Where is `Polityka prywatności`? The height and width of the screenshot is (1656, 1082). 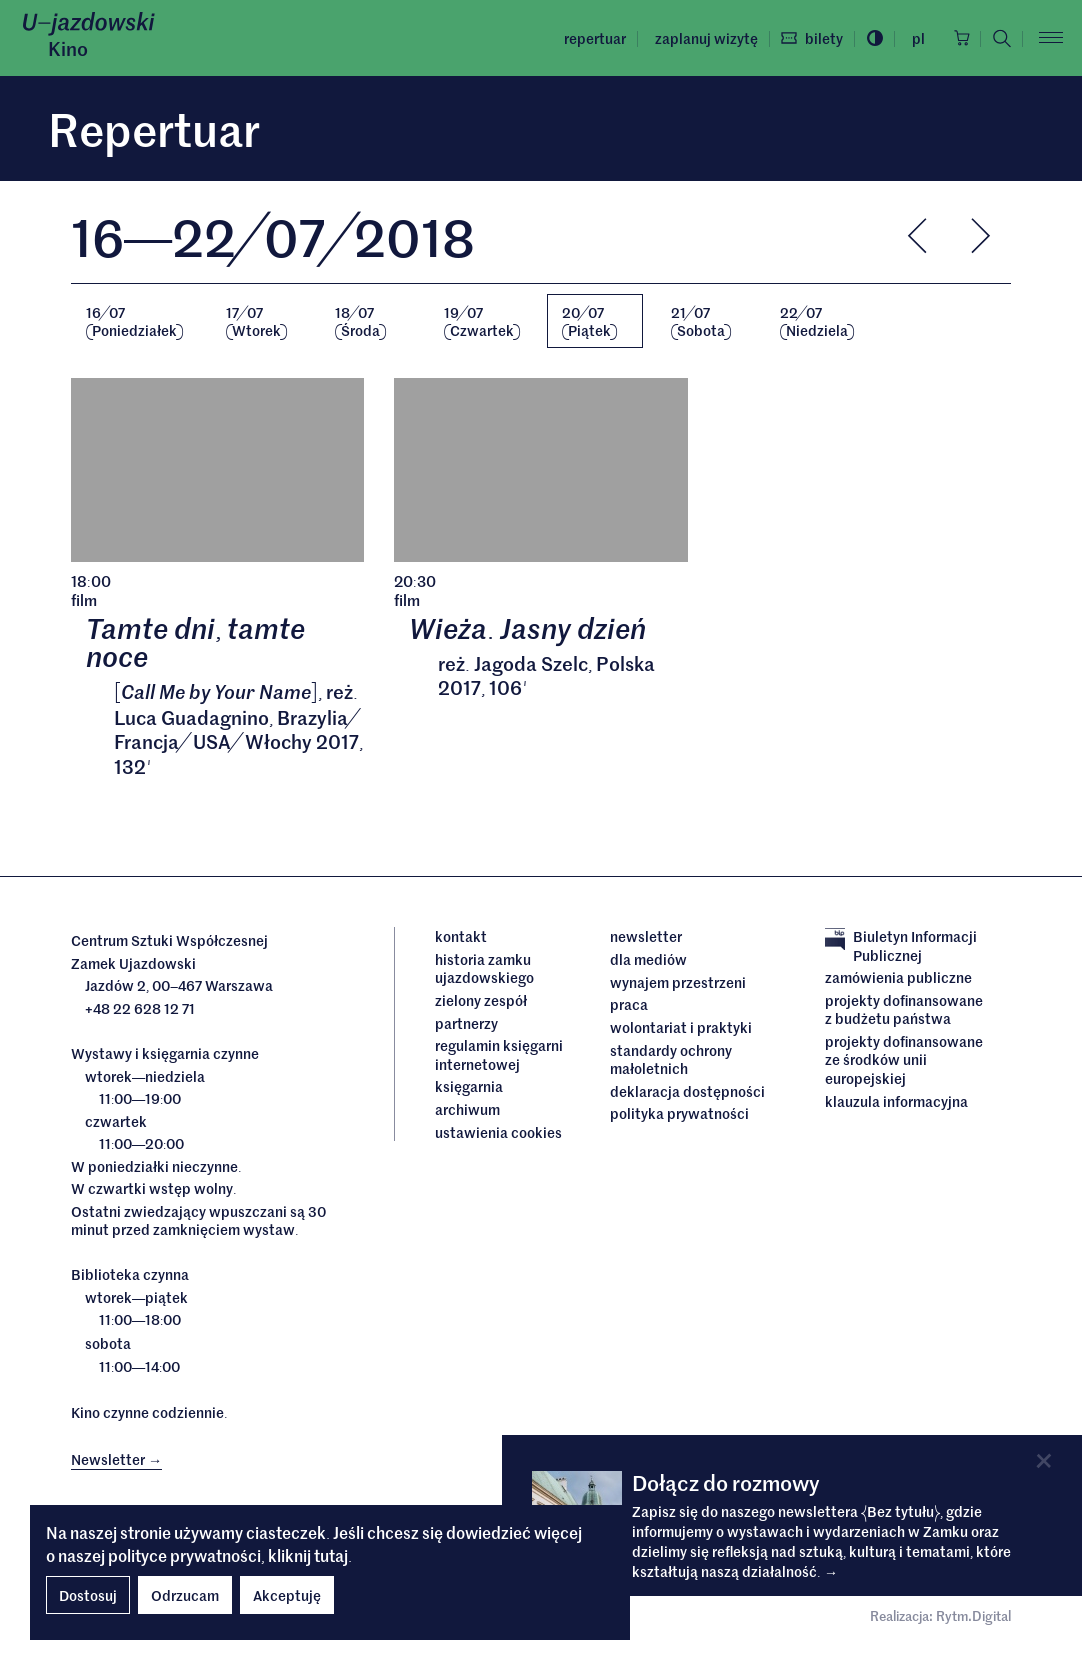 Polityka prywatności is located at coordinates (679, 1113).